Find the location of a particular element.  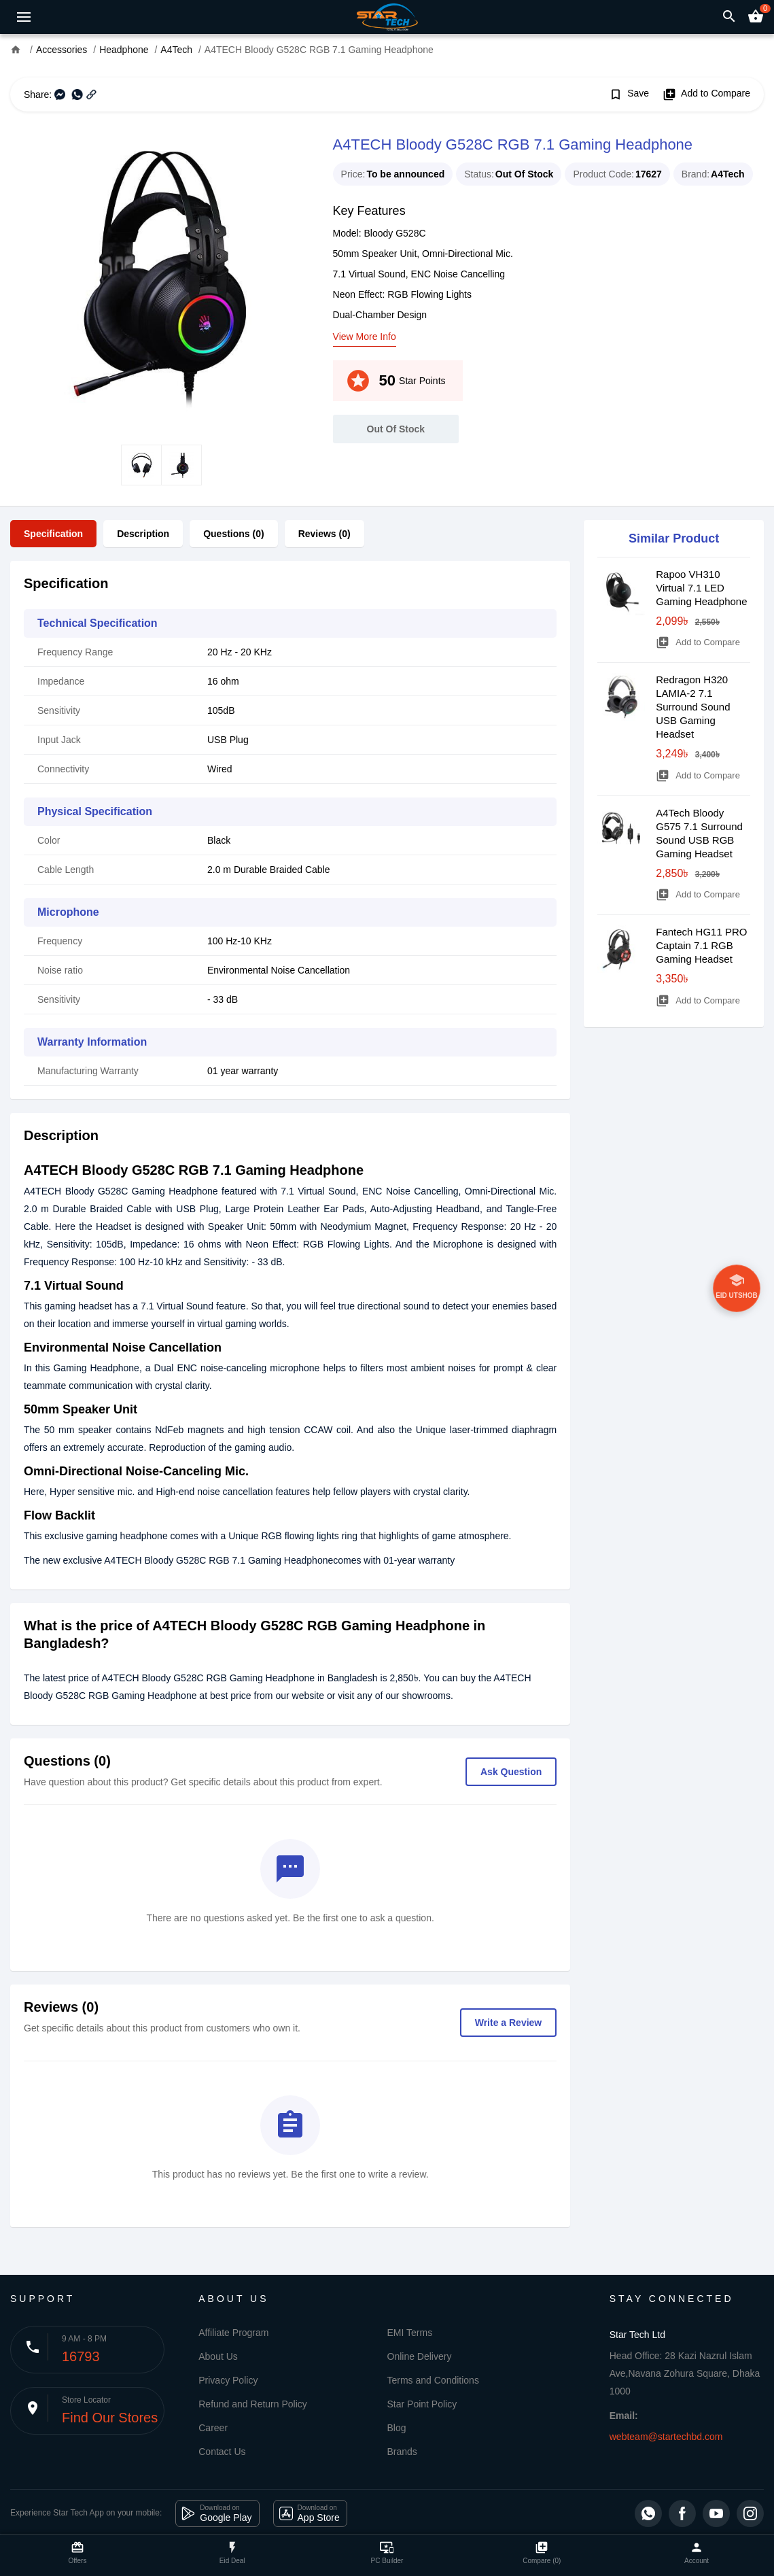

Rapoo VH310 Virtual 7.1 LED Gaming Headphone is located at coordinates (701, 587).